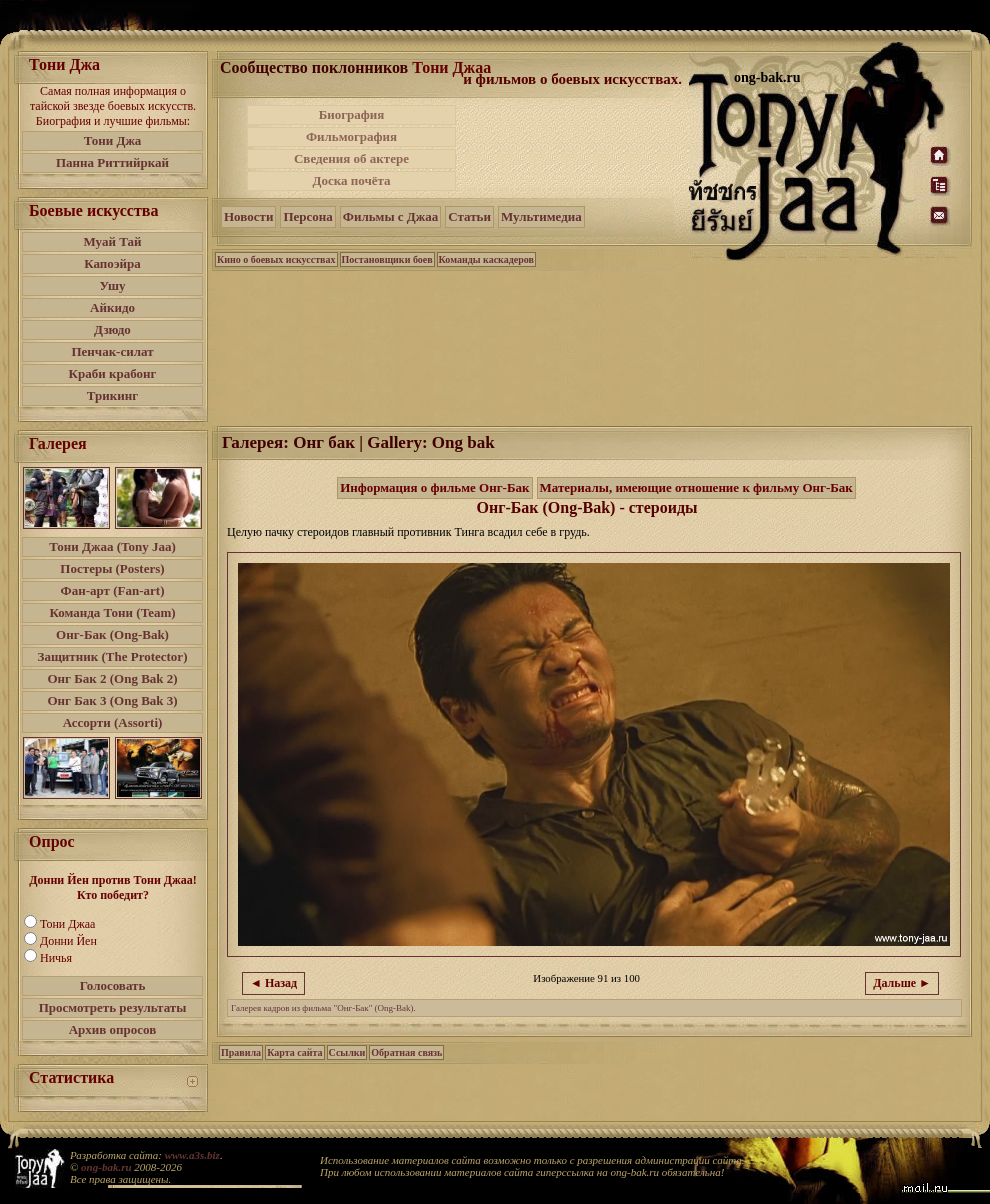 The width and height of the screenshot is (990, 1204). What do you see at coordinates (307, 216) in the screenshot?
I see `Персона` at bounding box center [307, 216].